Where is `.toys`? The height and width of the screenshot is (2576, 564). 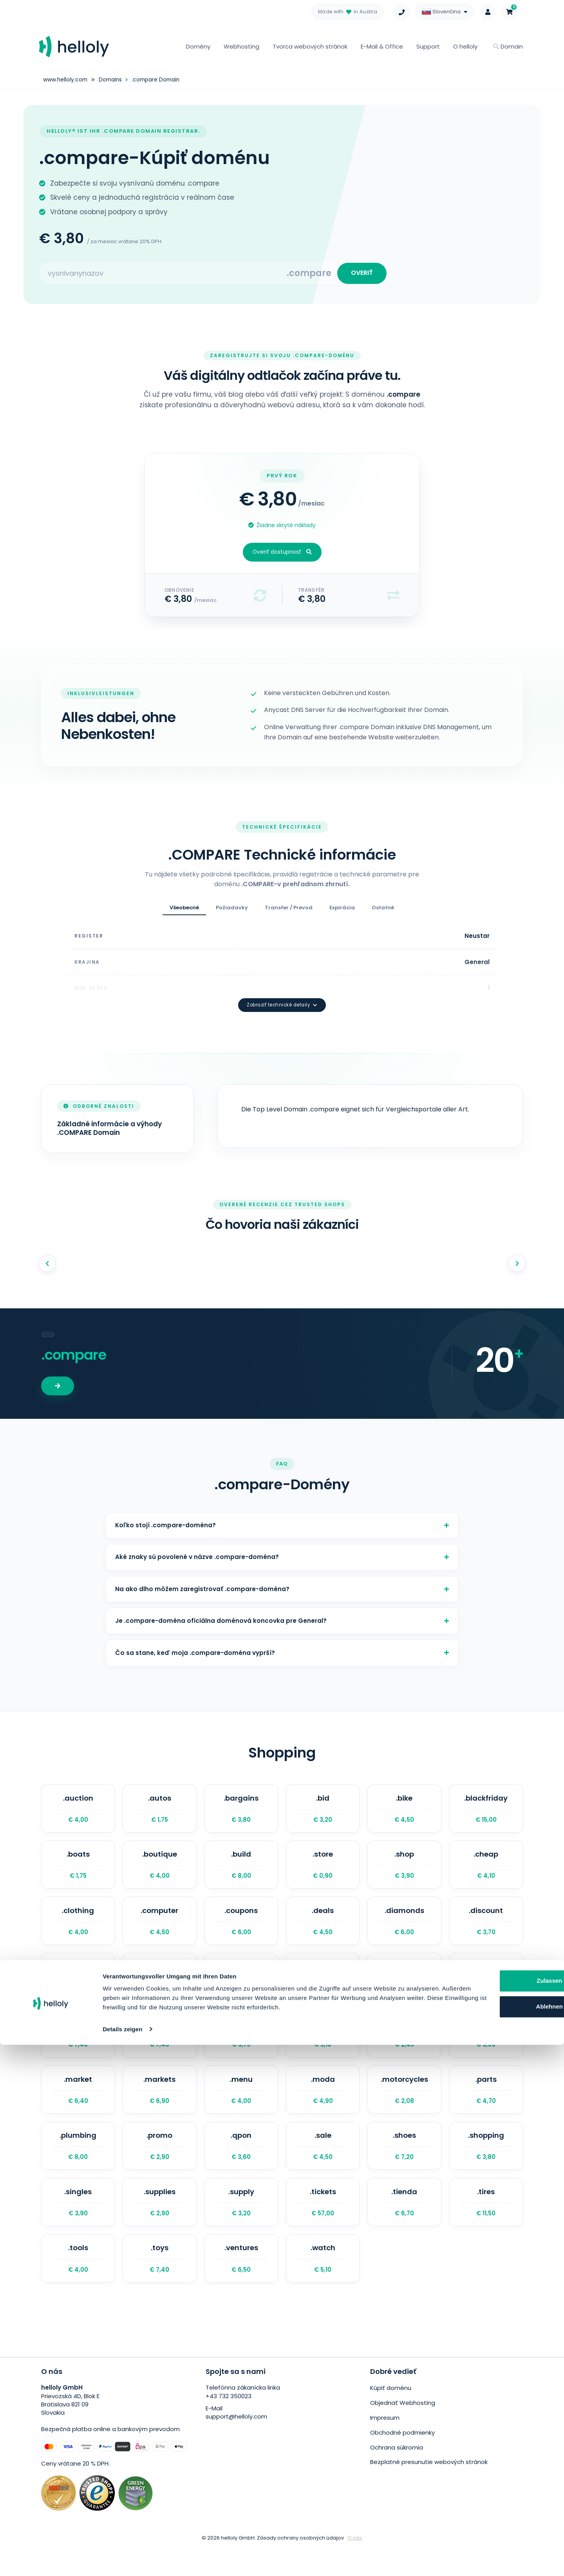
.toys is located at coordinates (159, 2286).